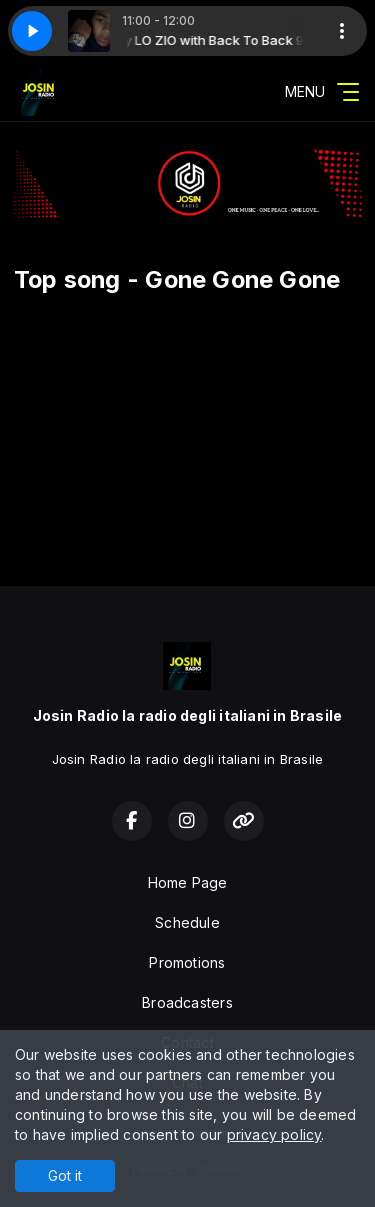  Describe the element at coordinates (188, 882) in the screenshot. I see `Home Page` at that location.